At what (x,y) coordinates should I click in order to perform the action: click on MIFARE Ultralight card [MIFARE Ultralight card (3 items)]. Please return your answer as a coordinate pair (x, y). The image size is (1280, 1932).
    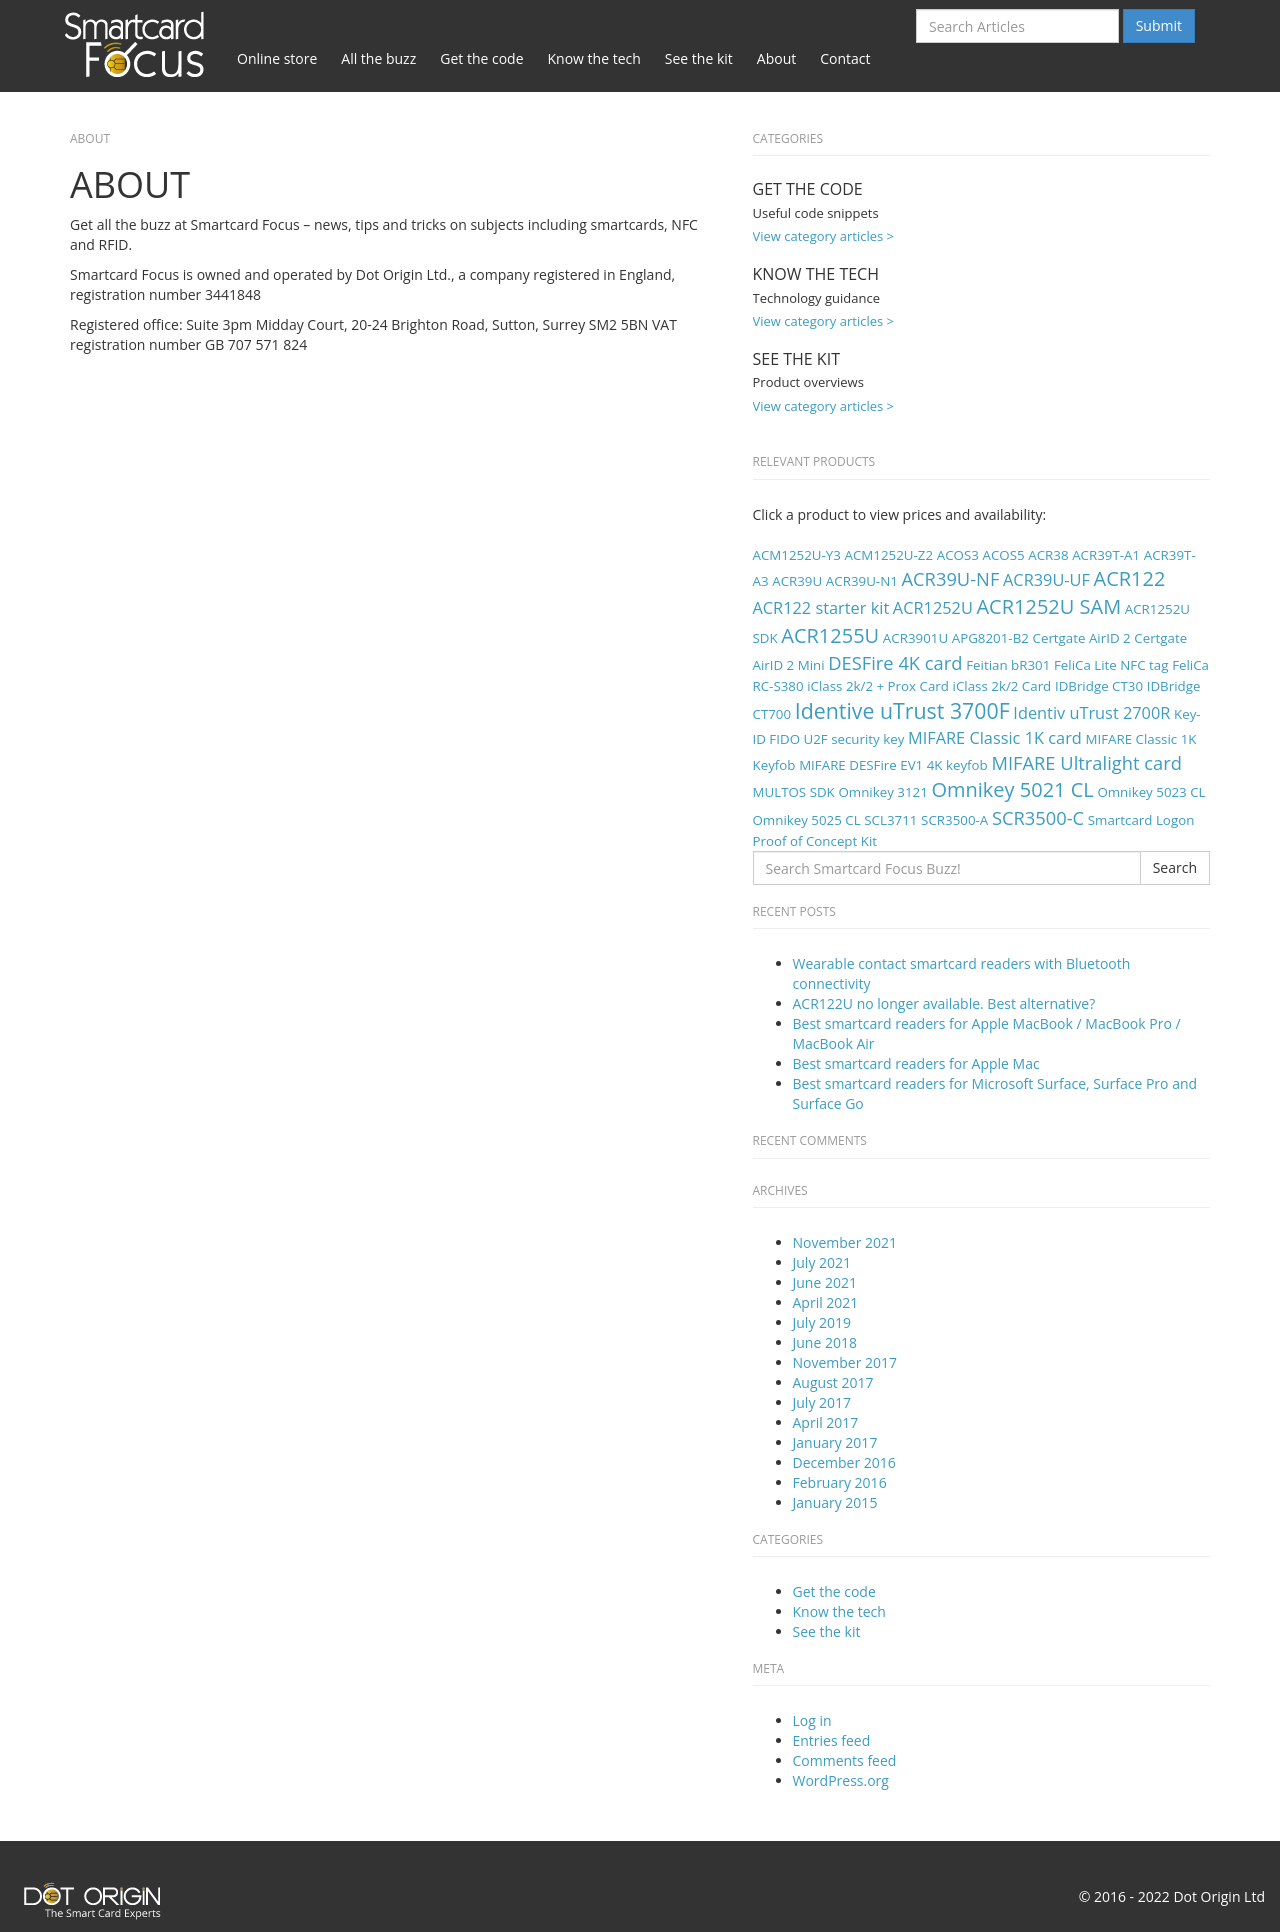
    Looking at the image, I should click on (1086, 762).